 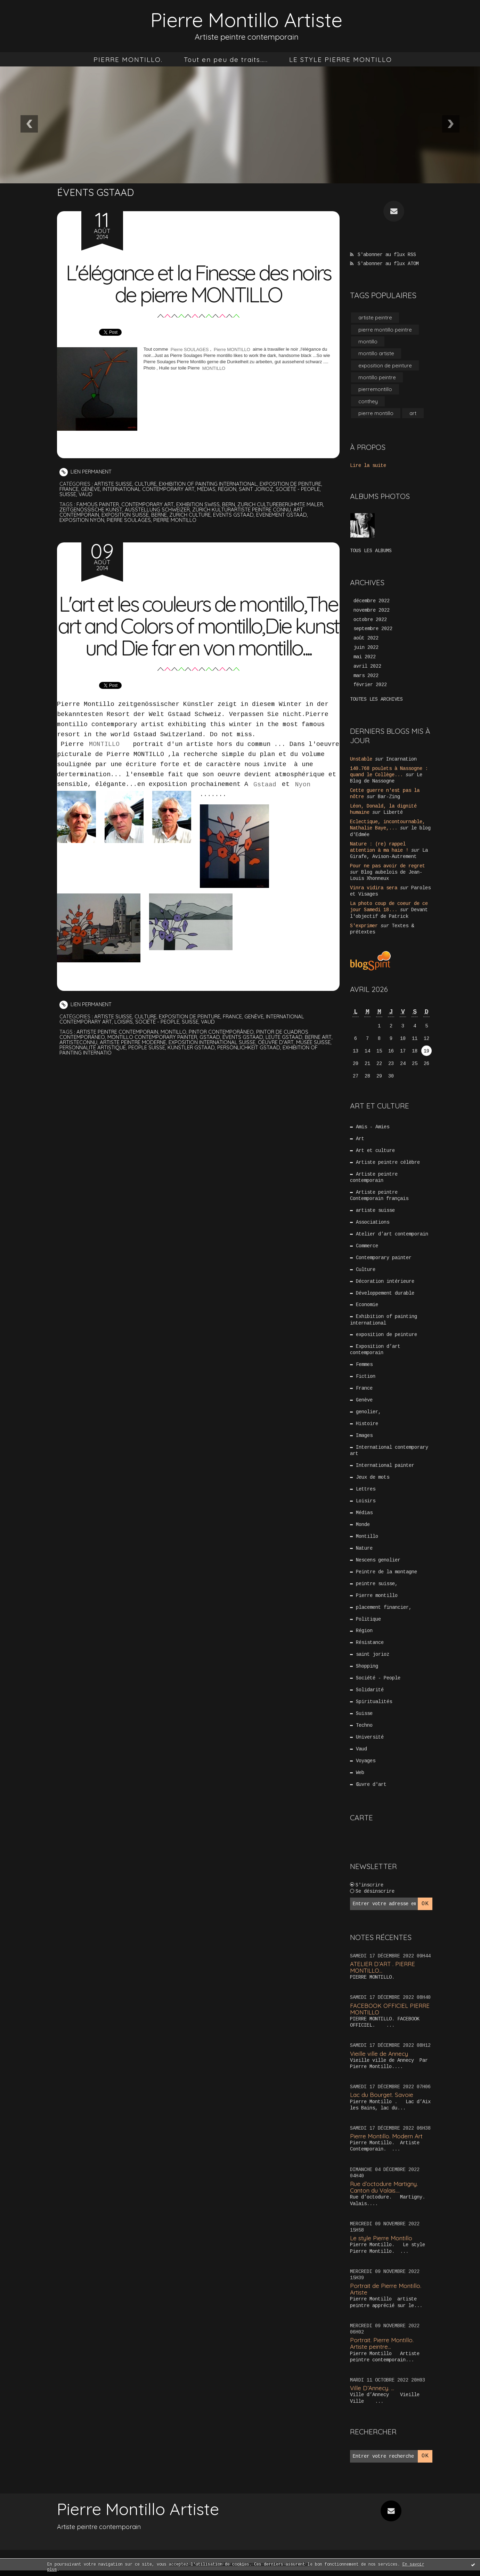 I want to click on Nescens genolier, so click(x=378, y=1564).